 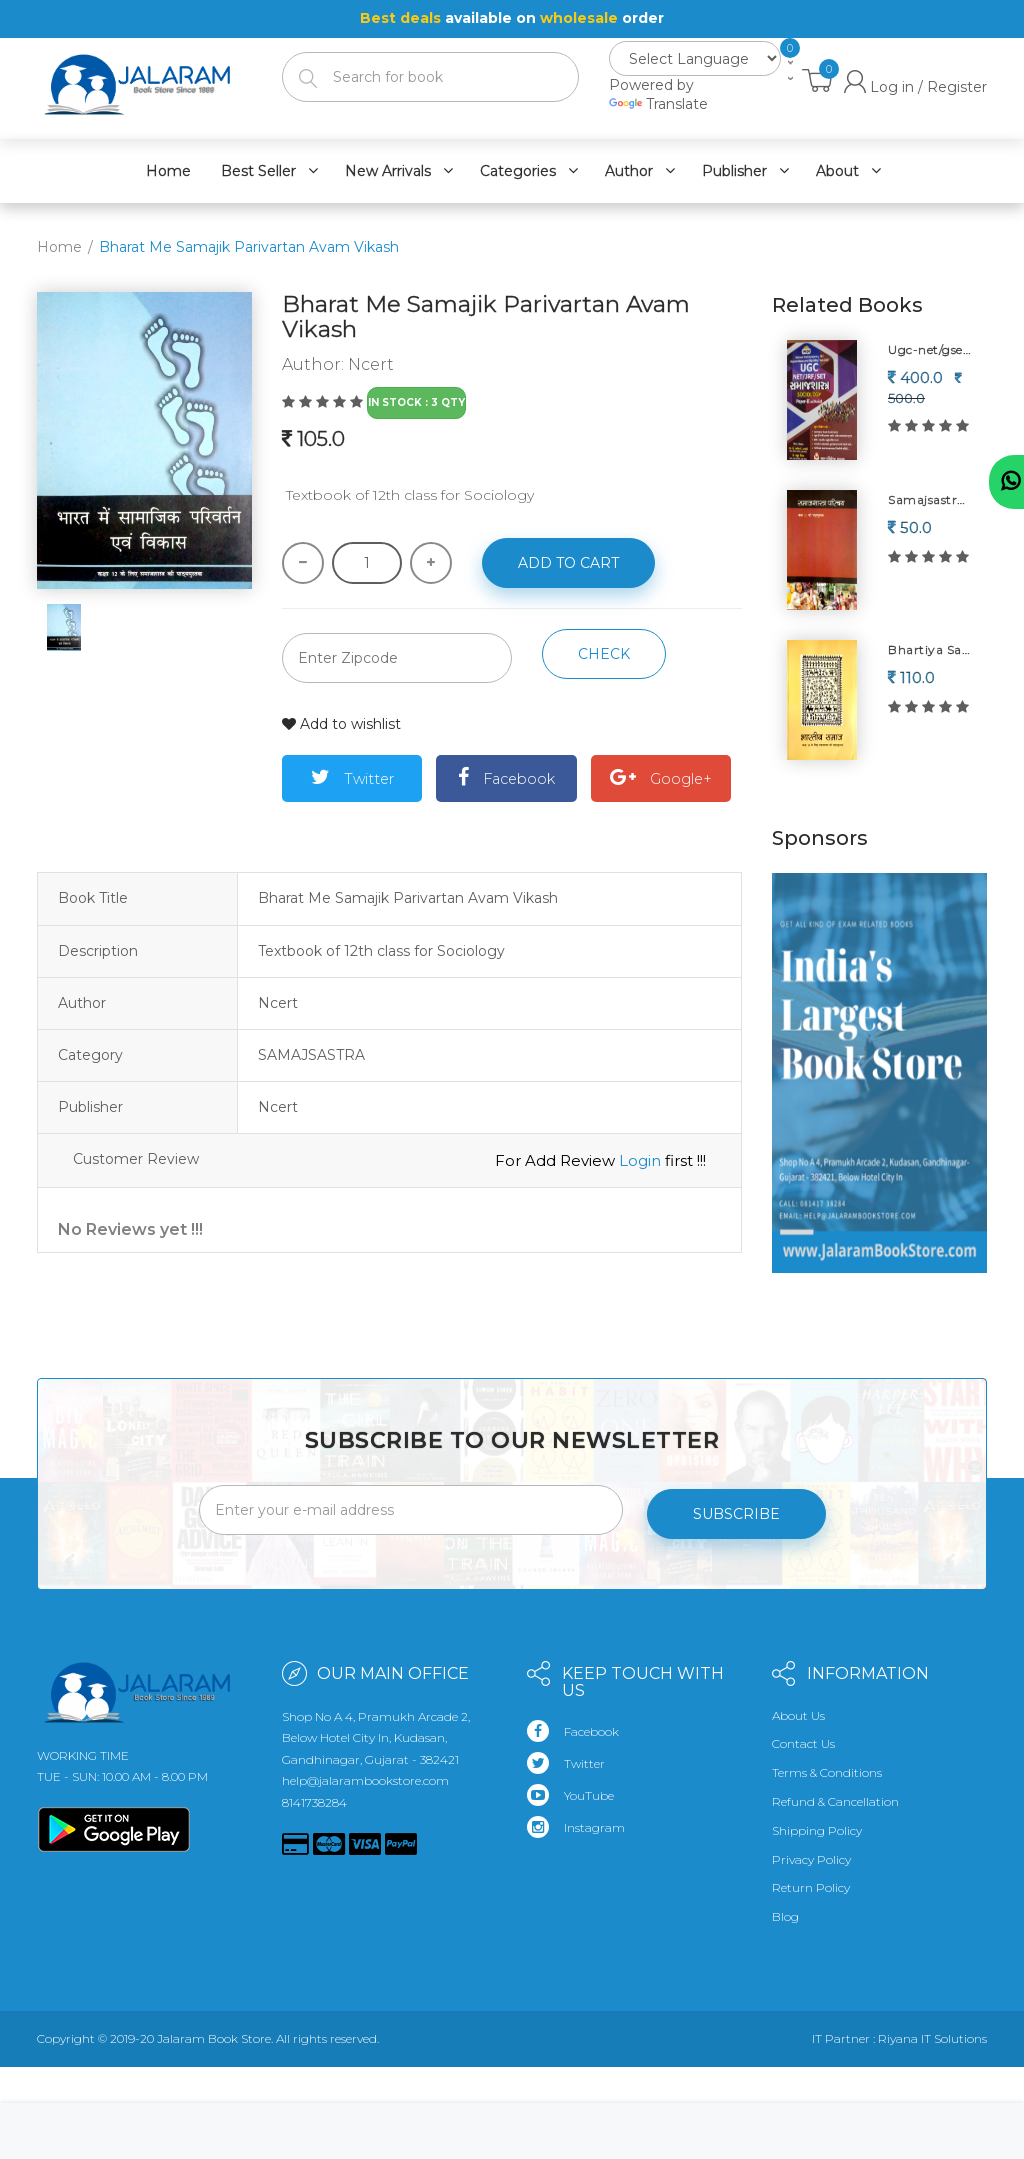 What do you see at coordinates (811, 1851) in the screenshot?
I see `Privacy Policy` at bounding box center [811, 1851].